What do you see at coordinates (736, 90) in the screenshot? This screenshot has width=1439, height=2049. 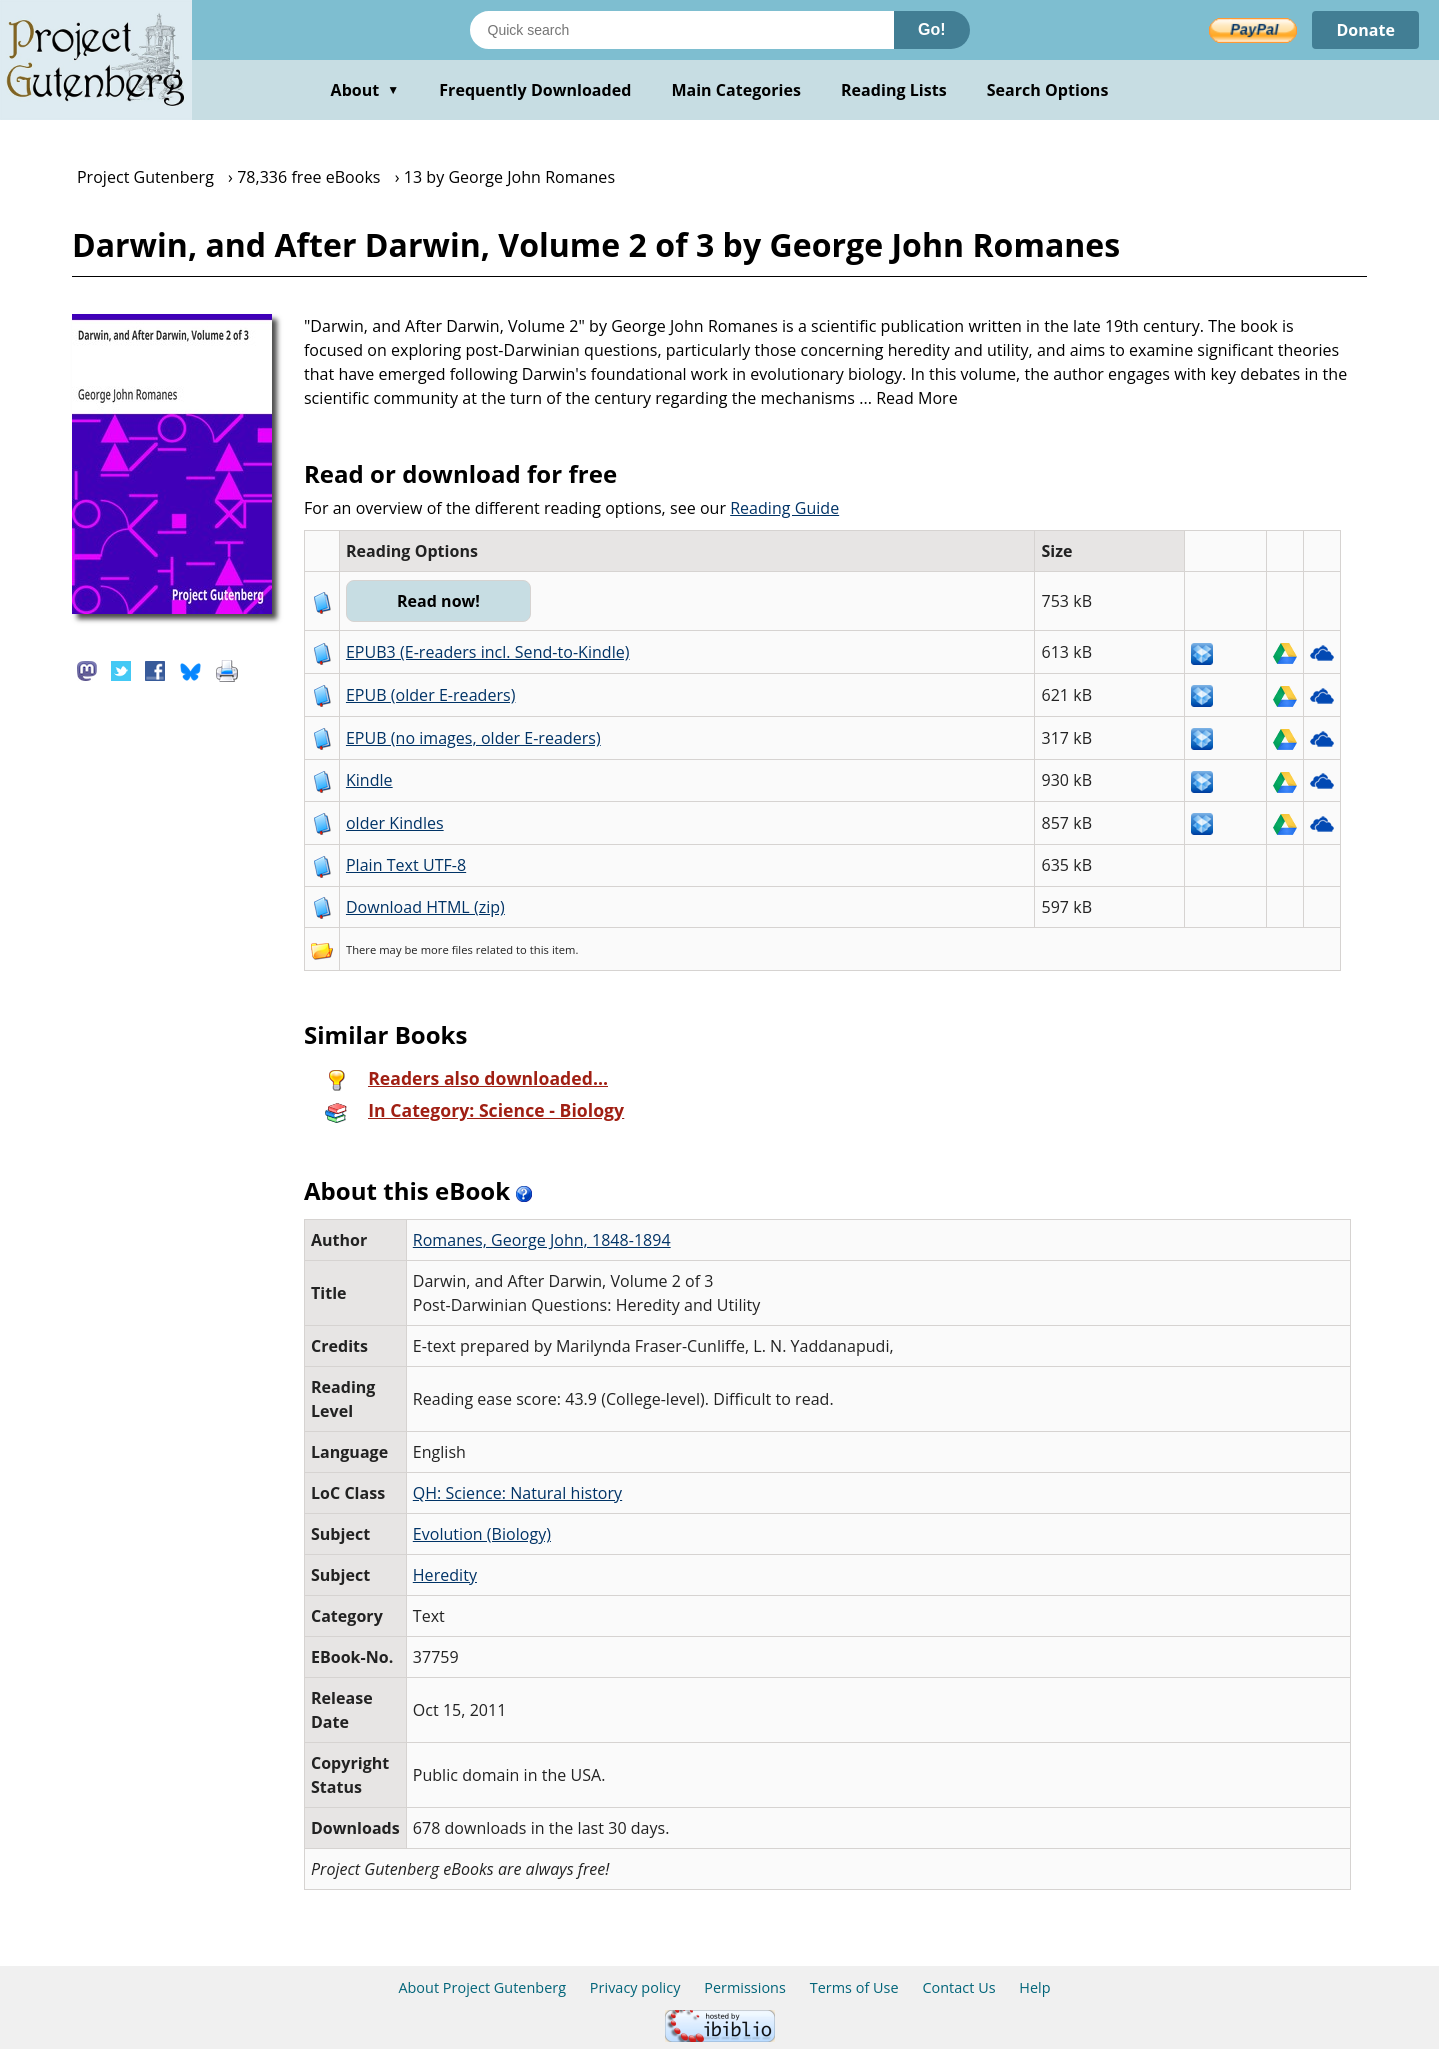 I see `Main Categories` at bounding box center [736, 90].